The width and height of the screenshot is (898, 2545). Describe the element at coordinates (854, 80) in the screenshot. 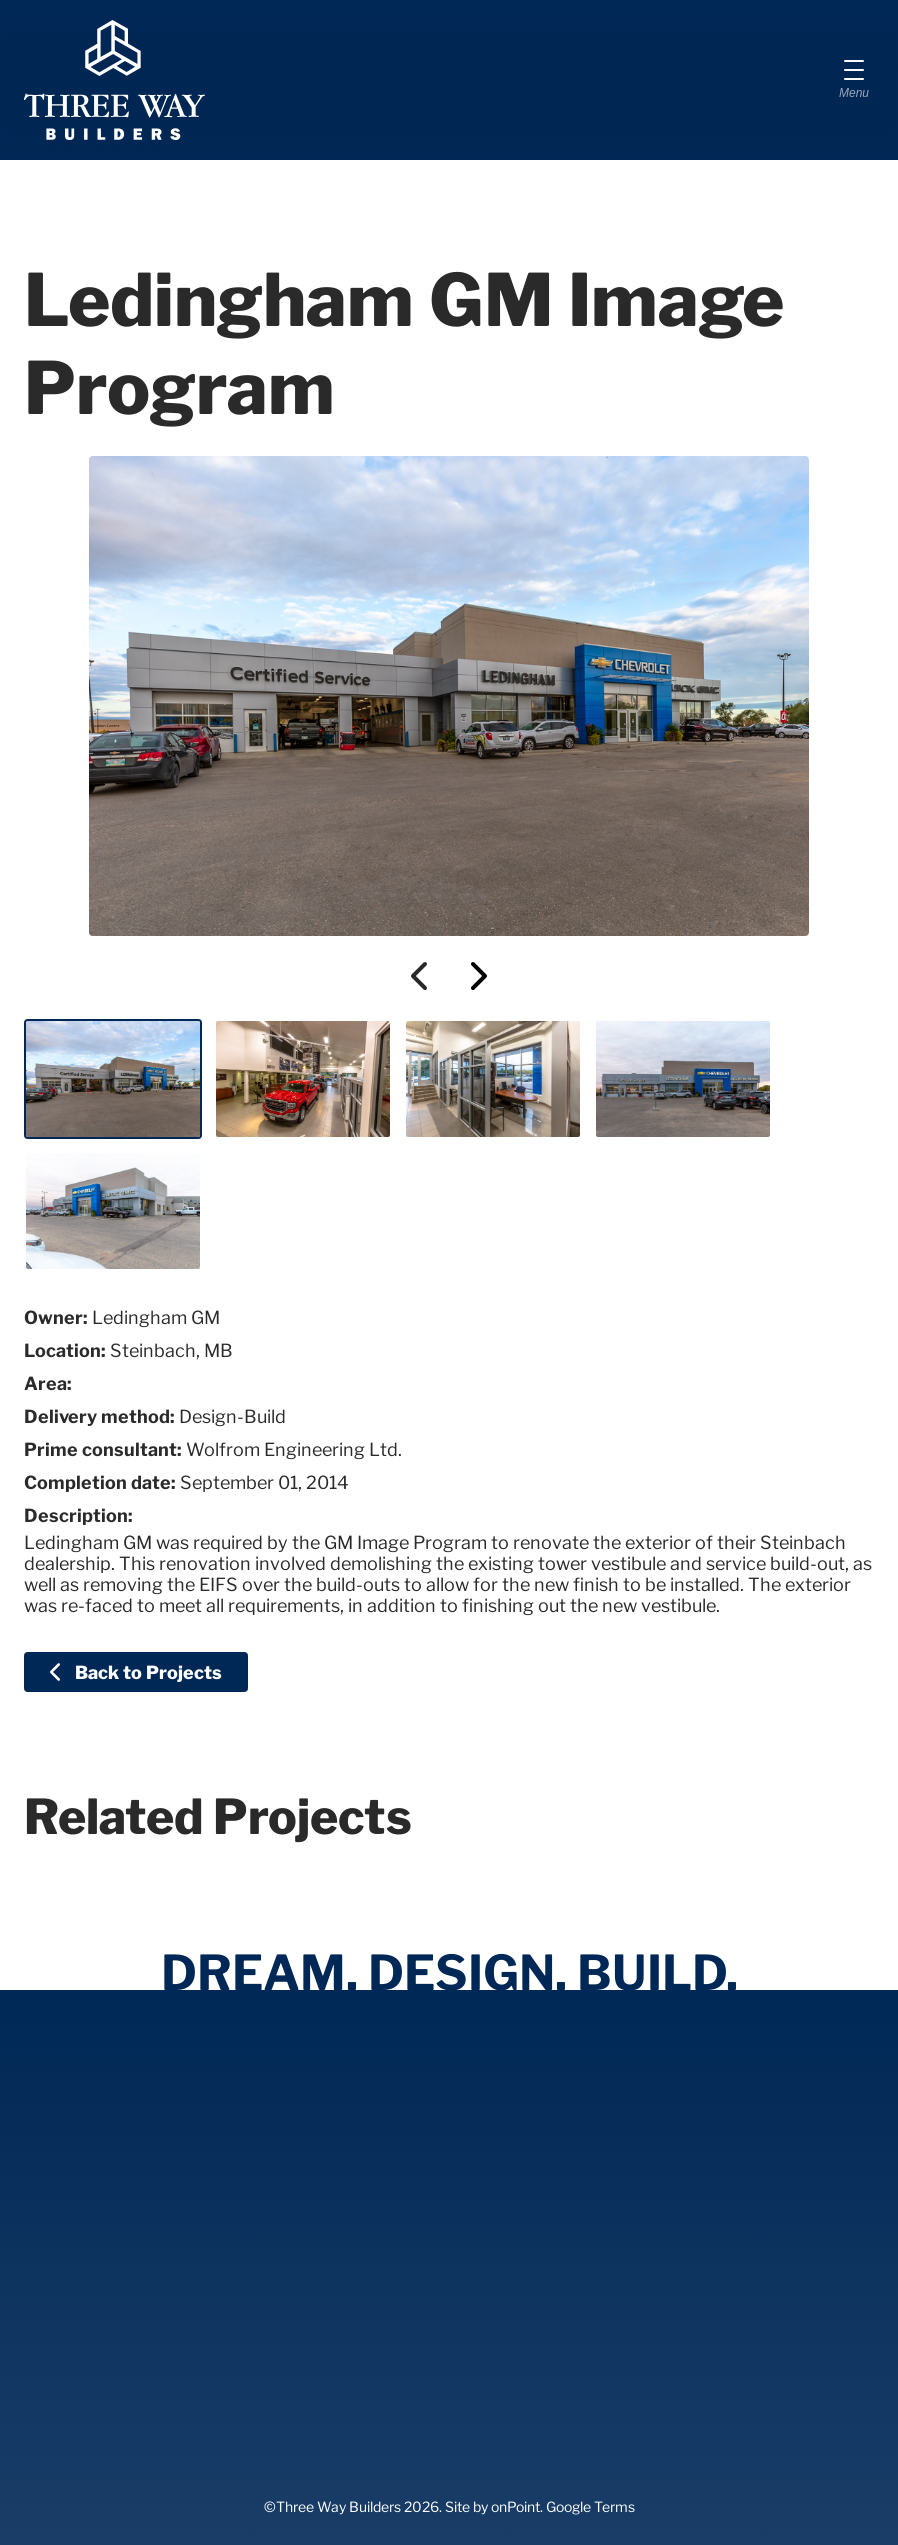

I see `[Menu]` at that location.